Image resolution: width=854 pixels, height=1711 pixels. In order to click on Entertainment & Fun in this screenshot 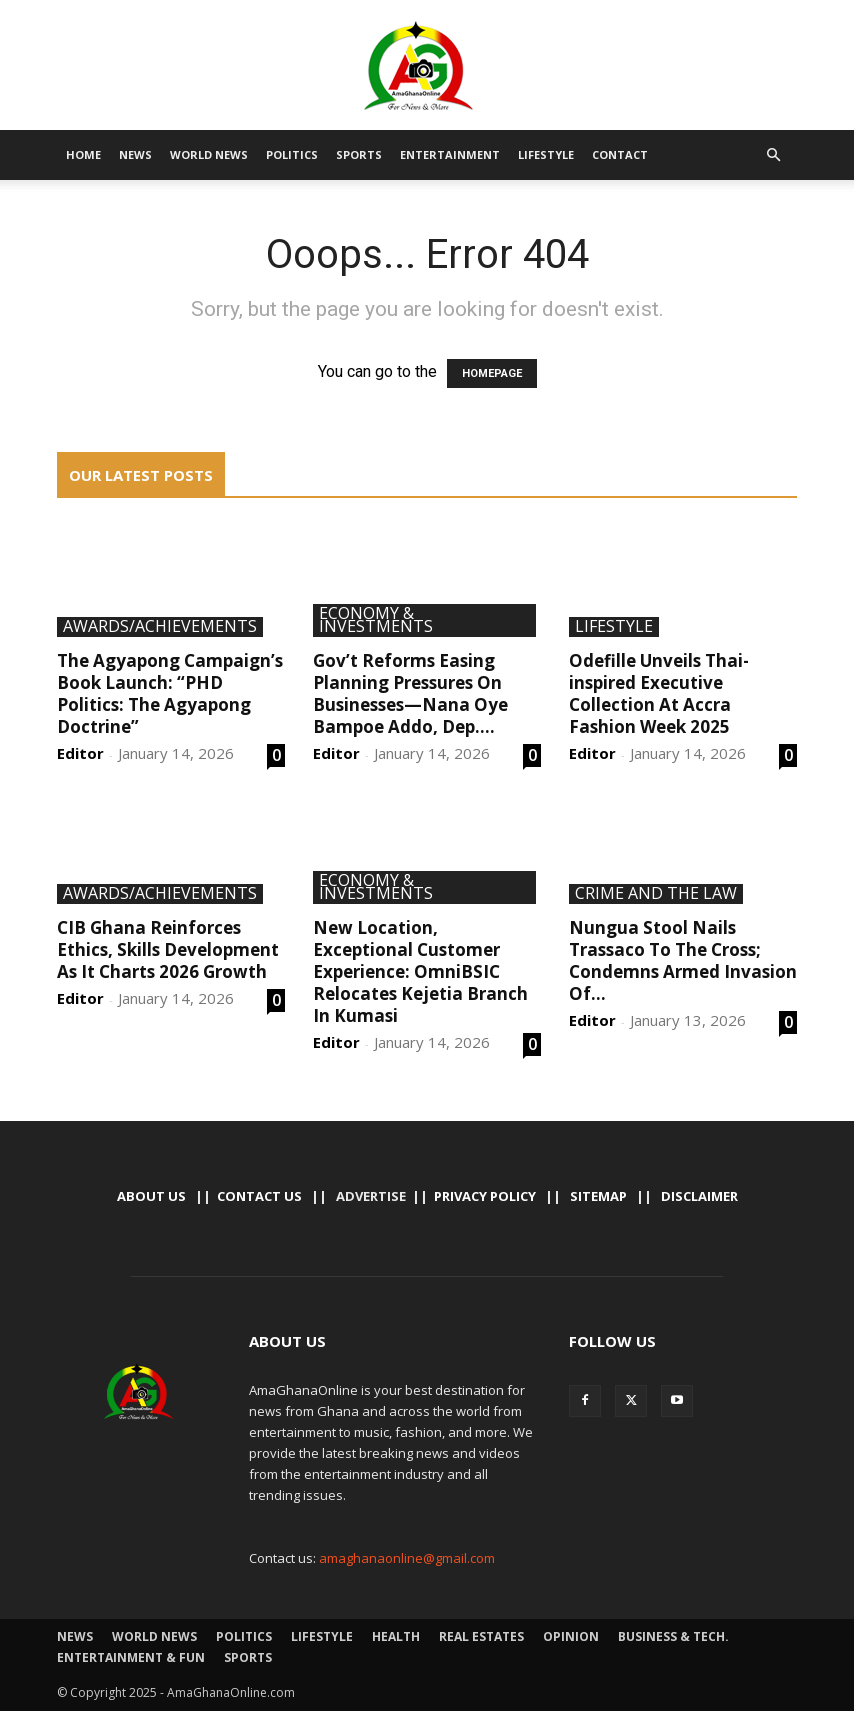, I will do `click(131, 1657)`.